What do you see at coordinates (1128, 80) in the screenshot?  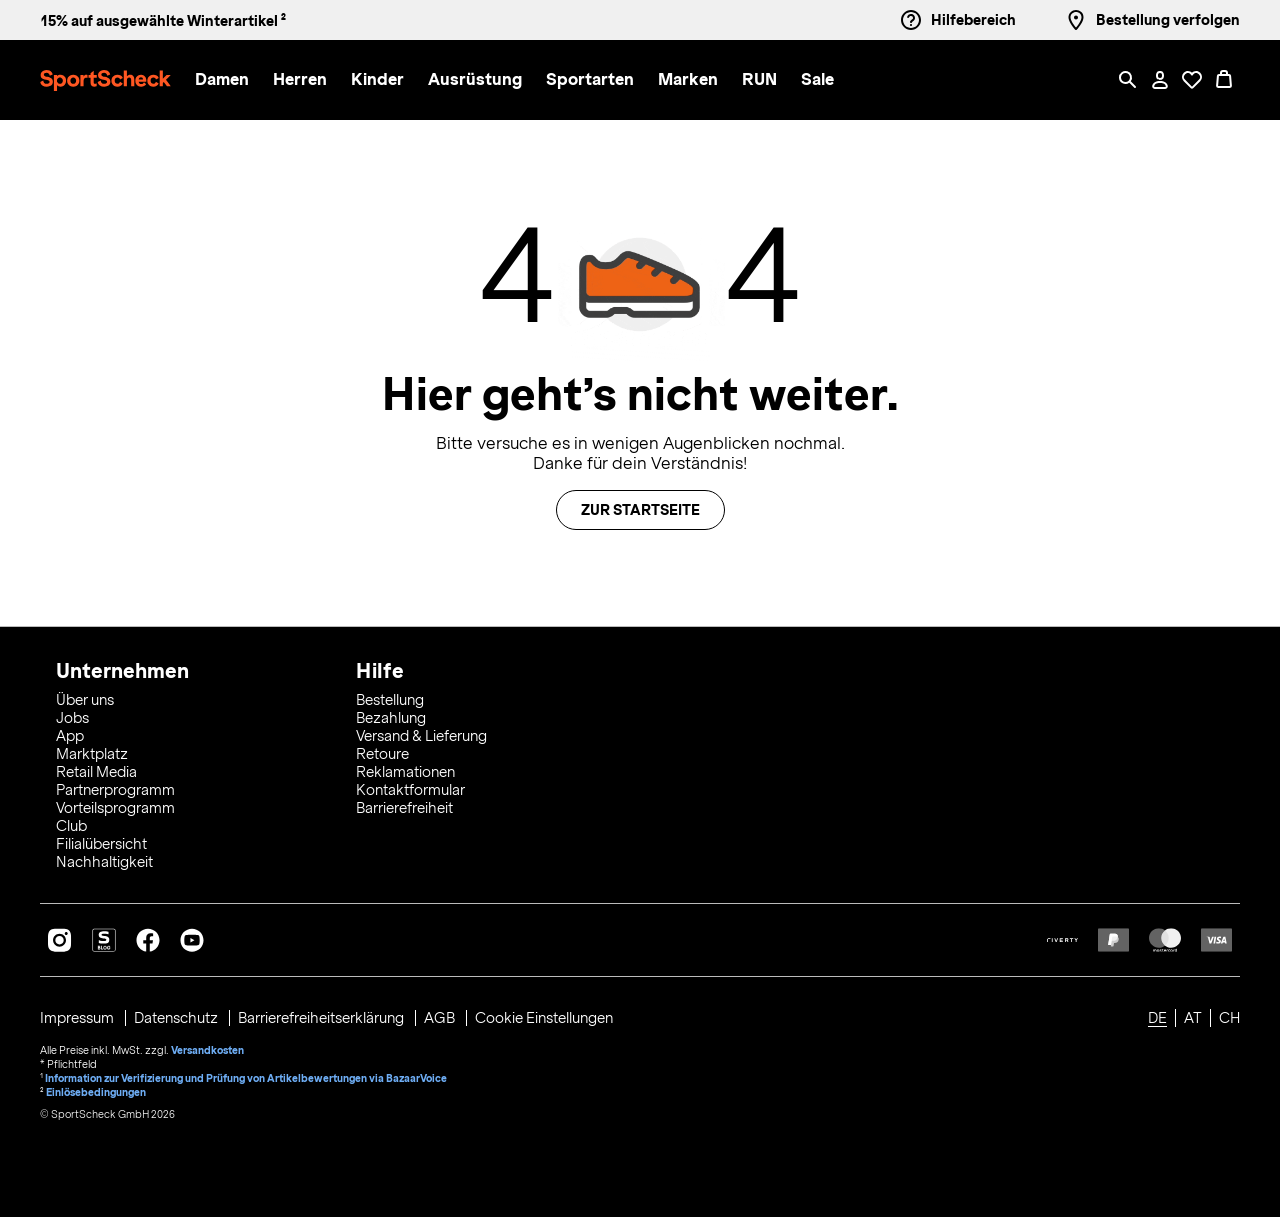 I see `[Such-Overlay öffnen]` at bounding box center [1128, 80].